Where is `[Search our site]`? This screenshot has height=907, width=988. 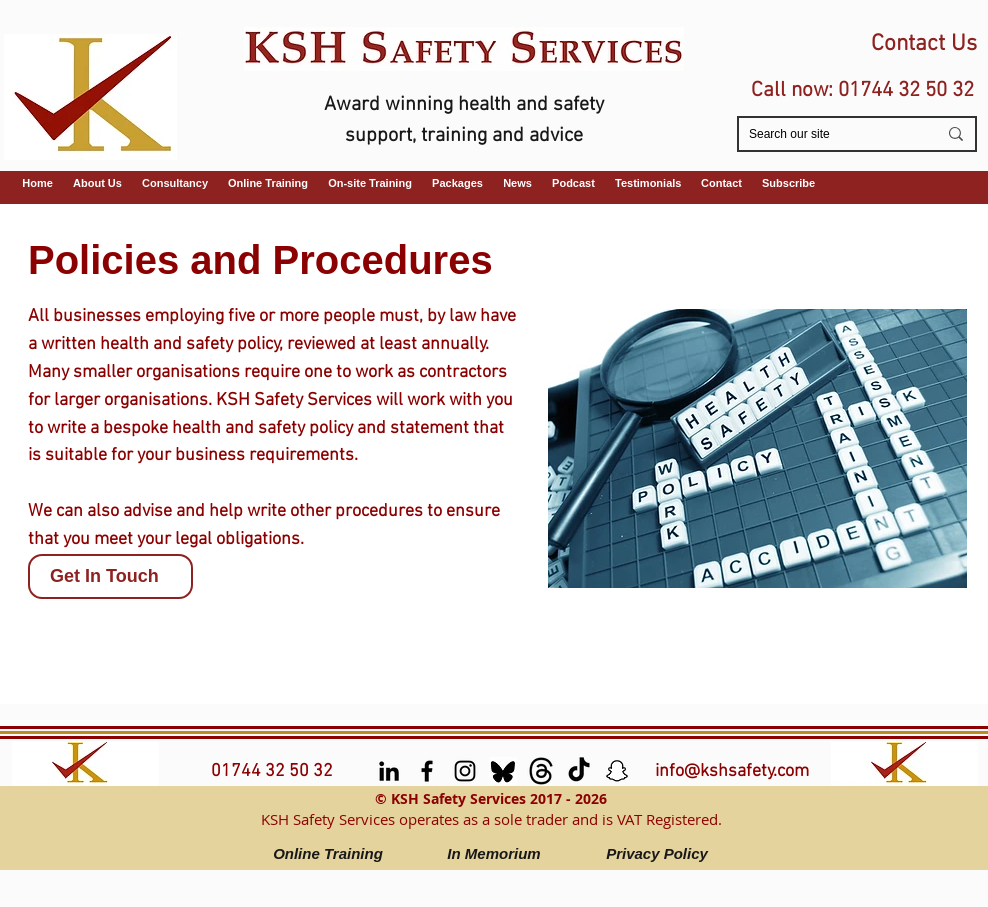
[Search our site] is located at coordinates (828, 134).